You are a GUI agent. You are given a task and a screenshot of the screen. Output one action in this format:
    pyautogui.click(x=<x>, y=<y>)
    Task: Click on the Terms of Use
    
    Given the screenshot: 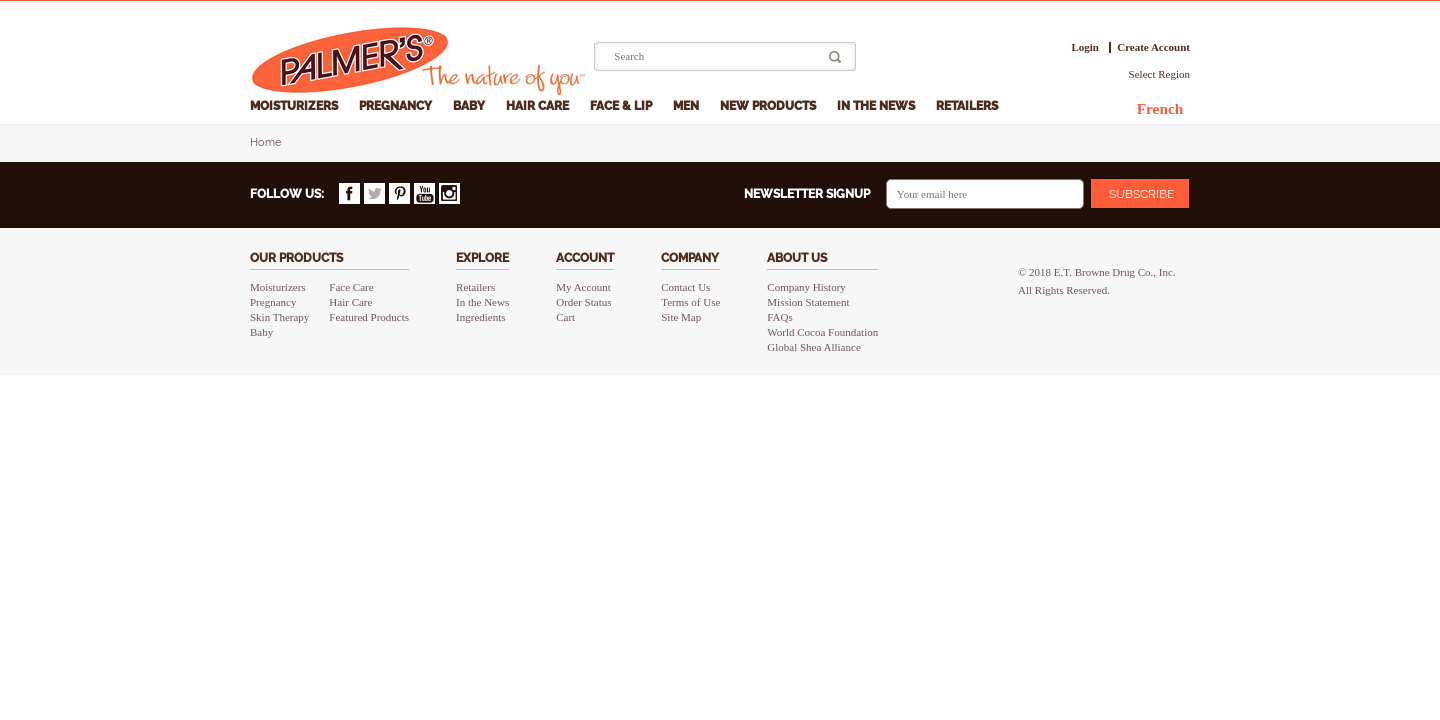 What is the action you would take?
    pyautogui.click(x=690, y=302)
    